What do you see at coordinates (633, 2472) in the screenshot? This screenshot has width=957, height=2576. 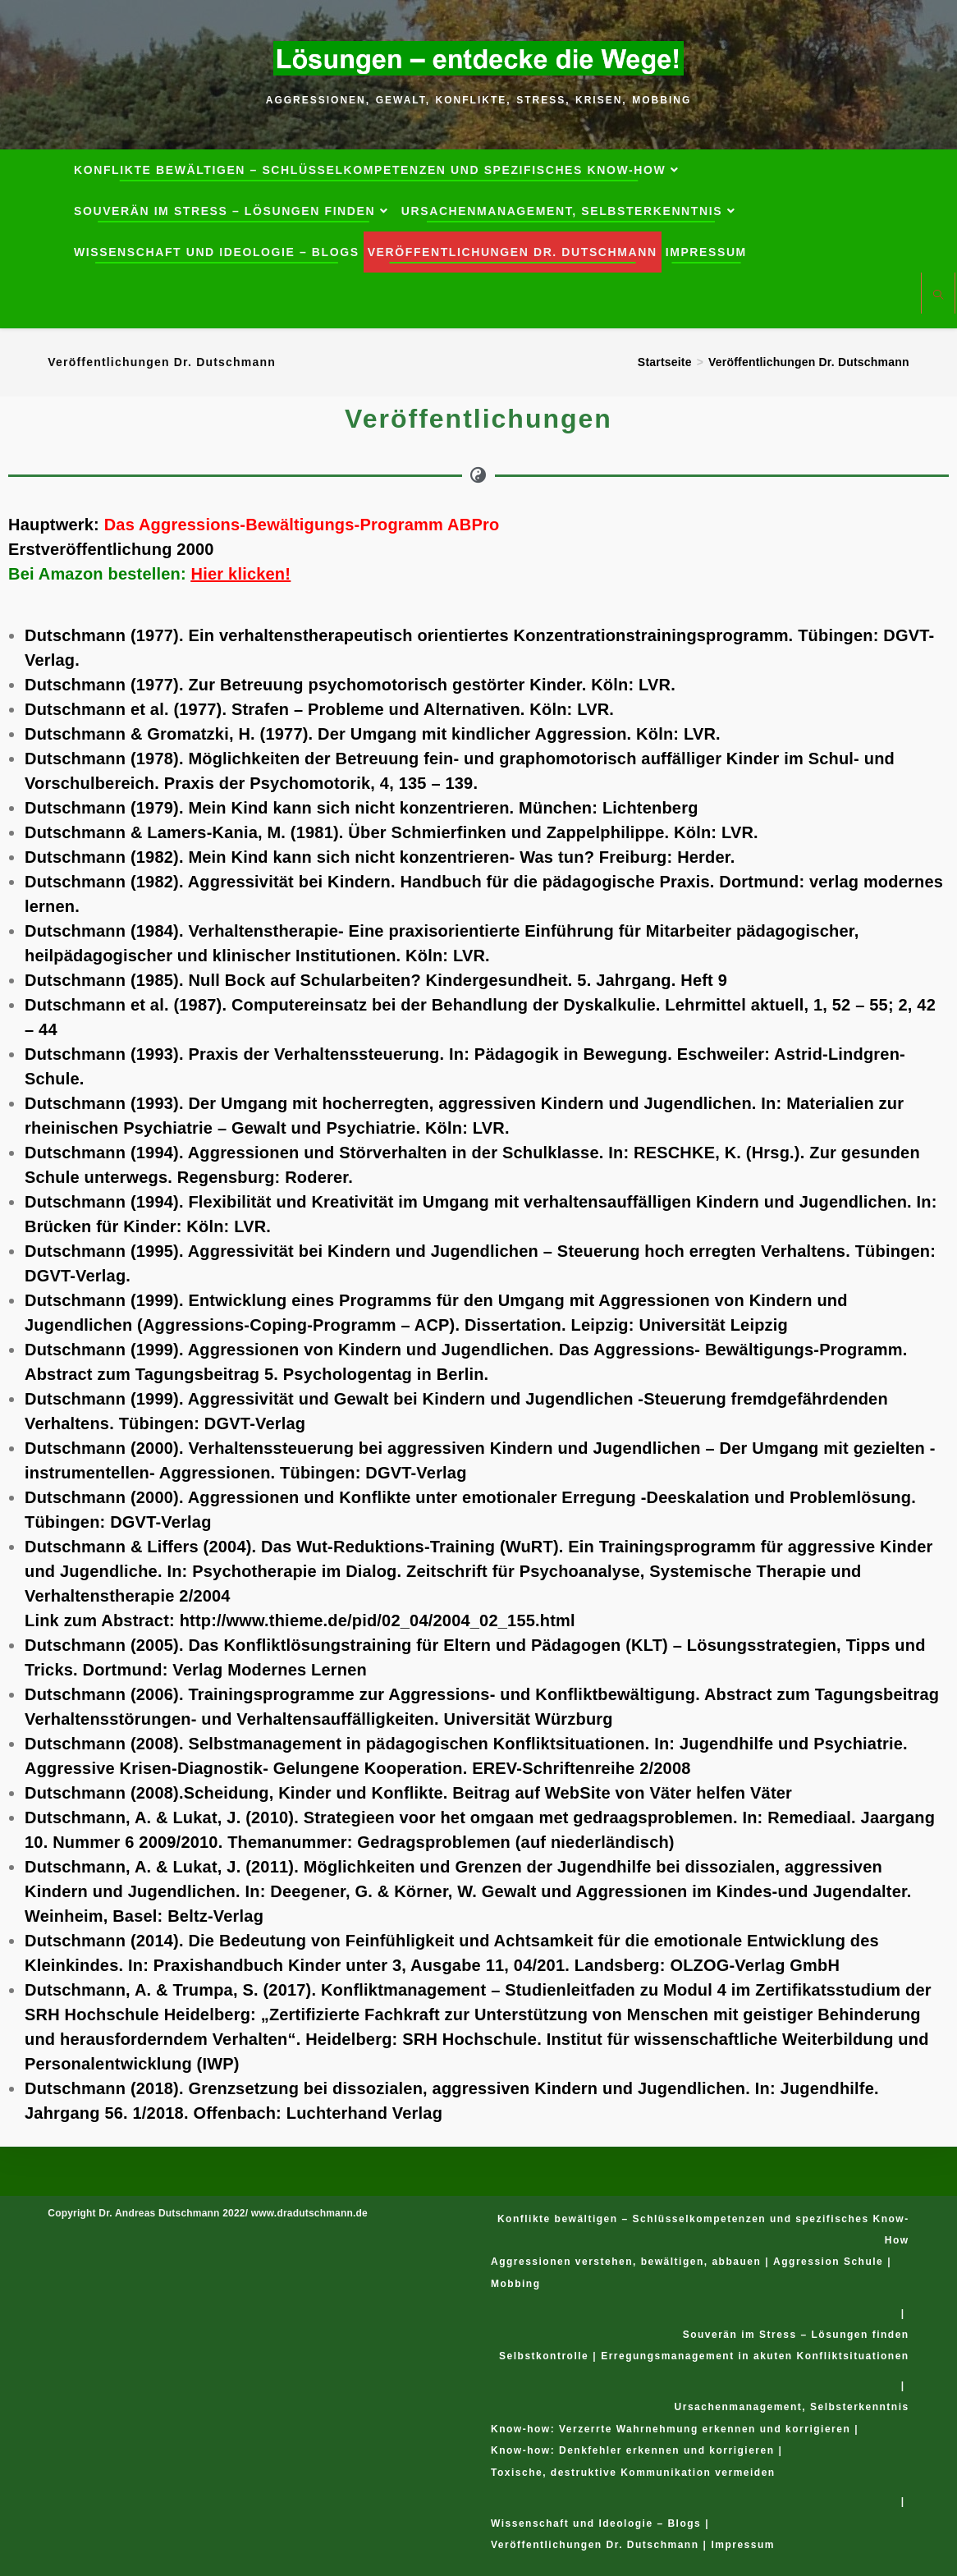 I see `Toxische, destruktive Kommunikation vermeiden` at bounding box center [633, 2472].